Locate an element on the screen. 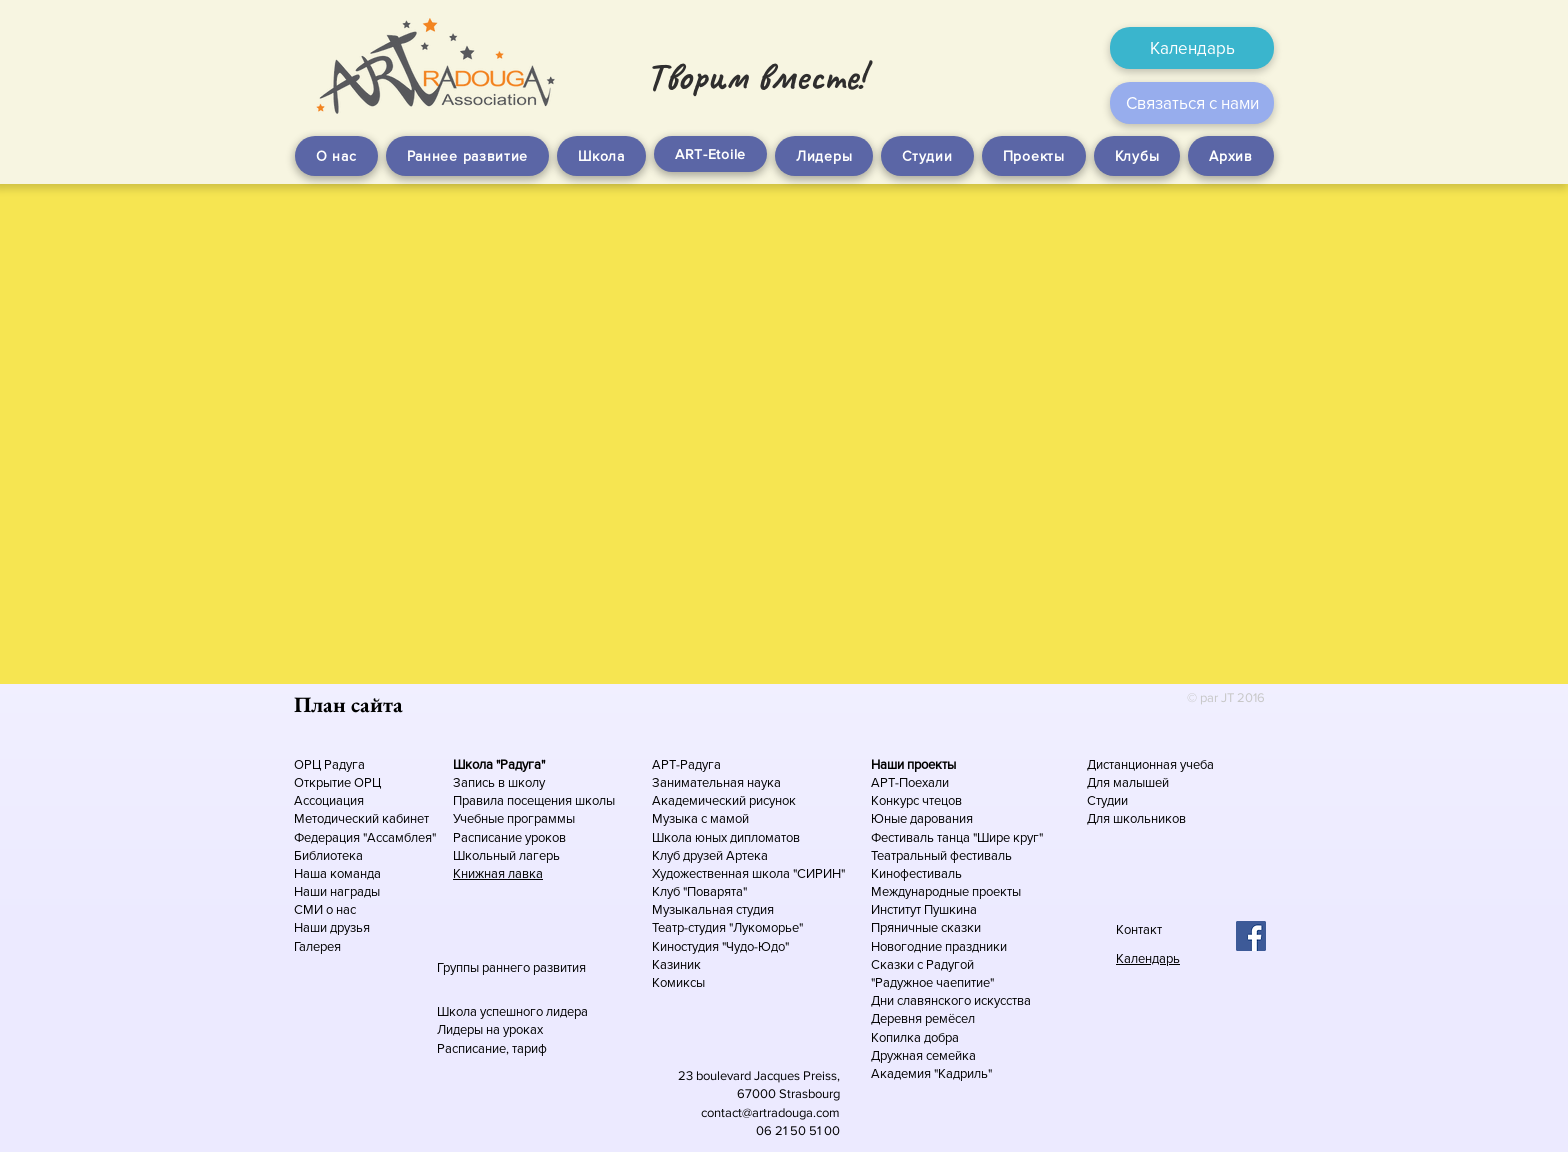  Методический кабинет is located at coordinates (361, 818).